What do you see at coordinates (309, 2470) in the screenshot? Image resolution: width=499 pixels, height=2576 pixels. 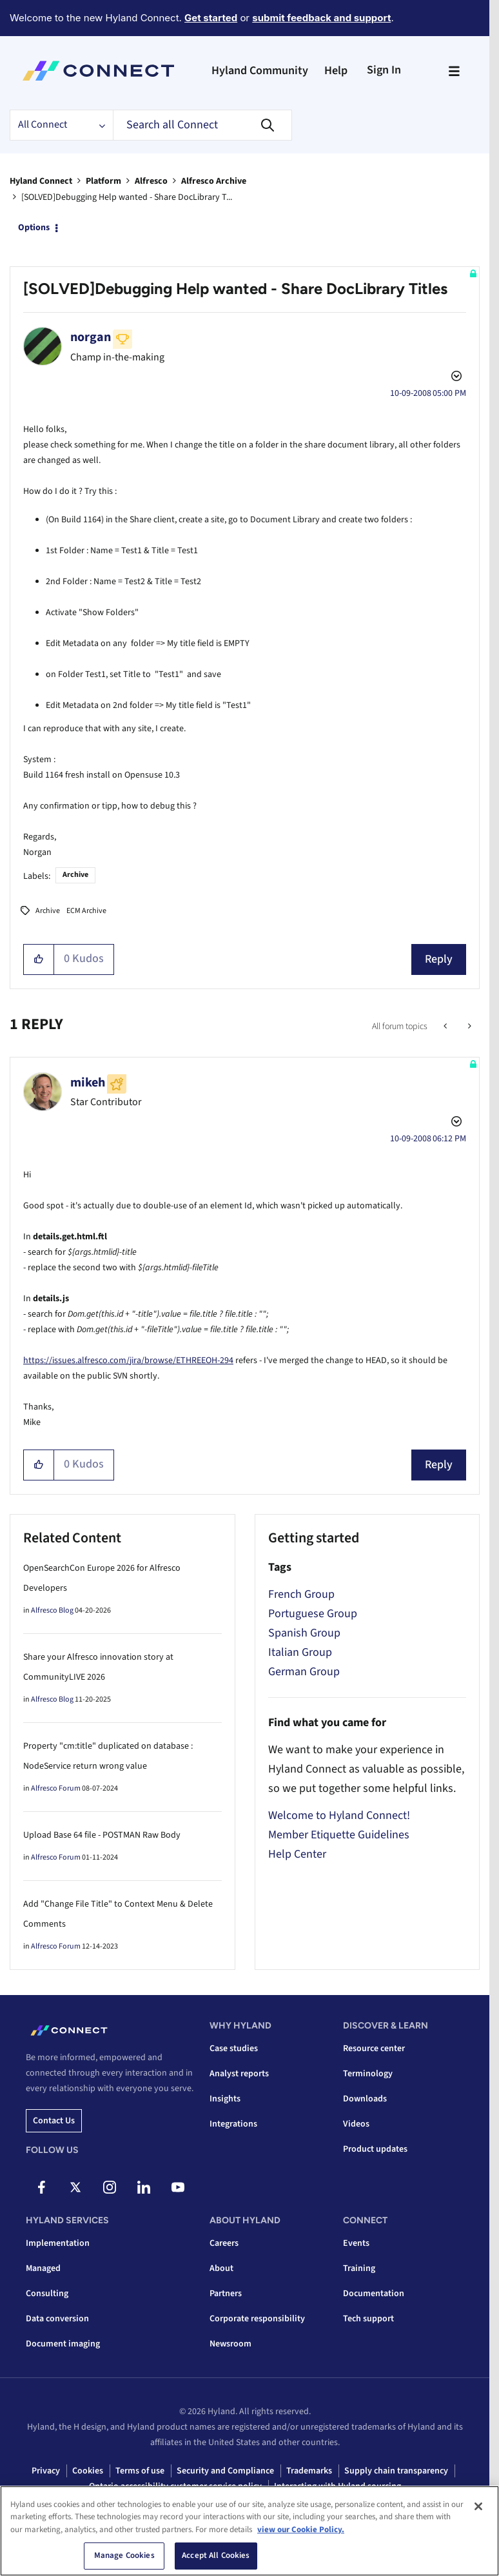 I see `Trademarks` at bounding box center [309, 2470].